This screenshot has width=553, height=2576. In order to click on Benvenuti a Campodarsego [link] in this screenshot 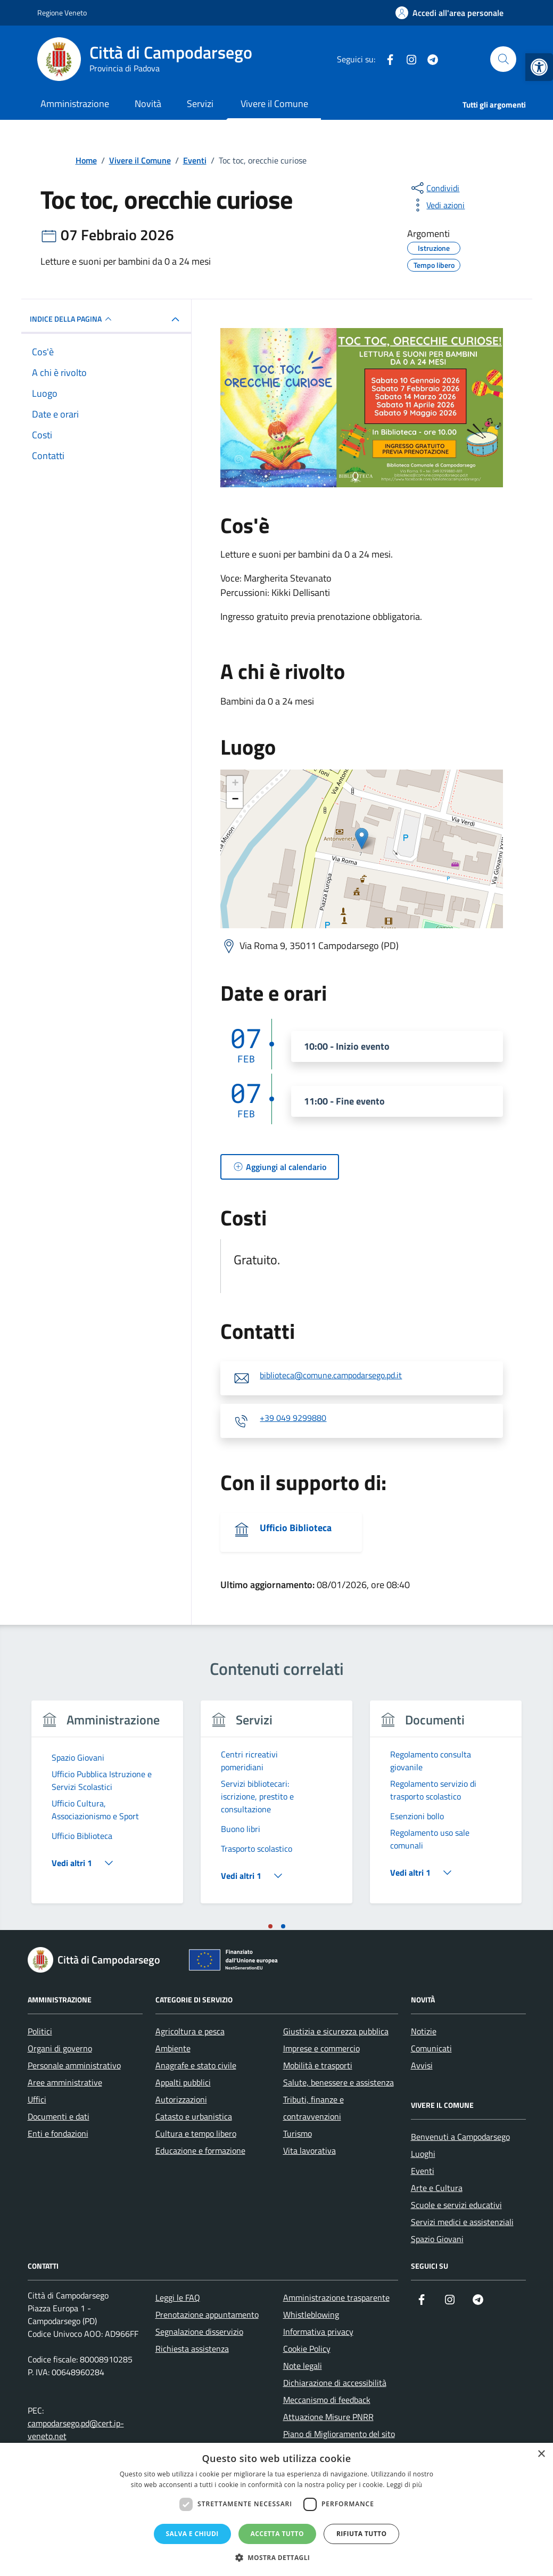, I will do `click(460, 2136)`.